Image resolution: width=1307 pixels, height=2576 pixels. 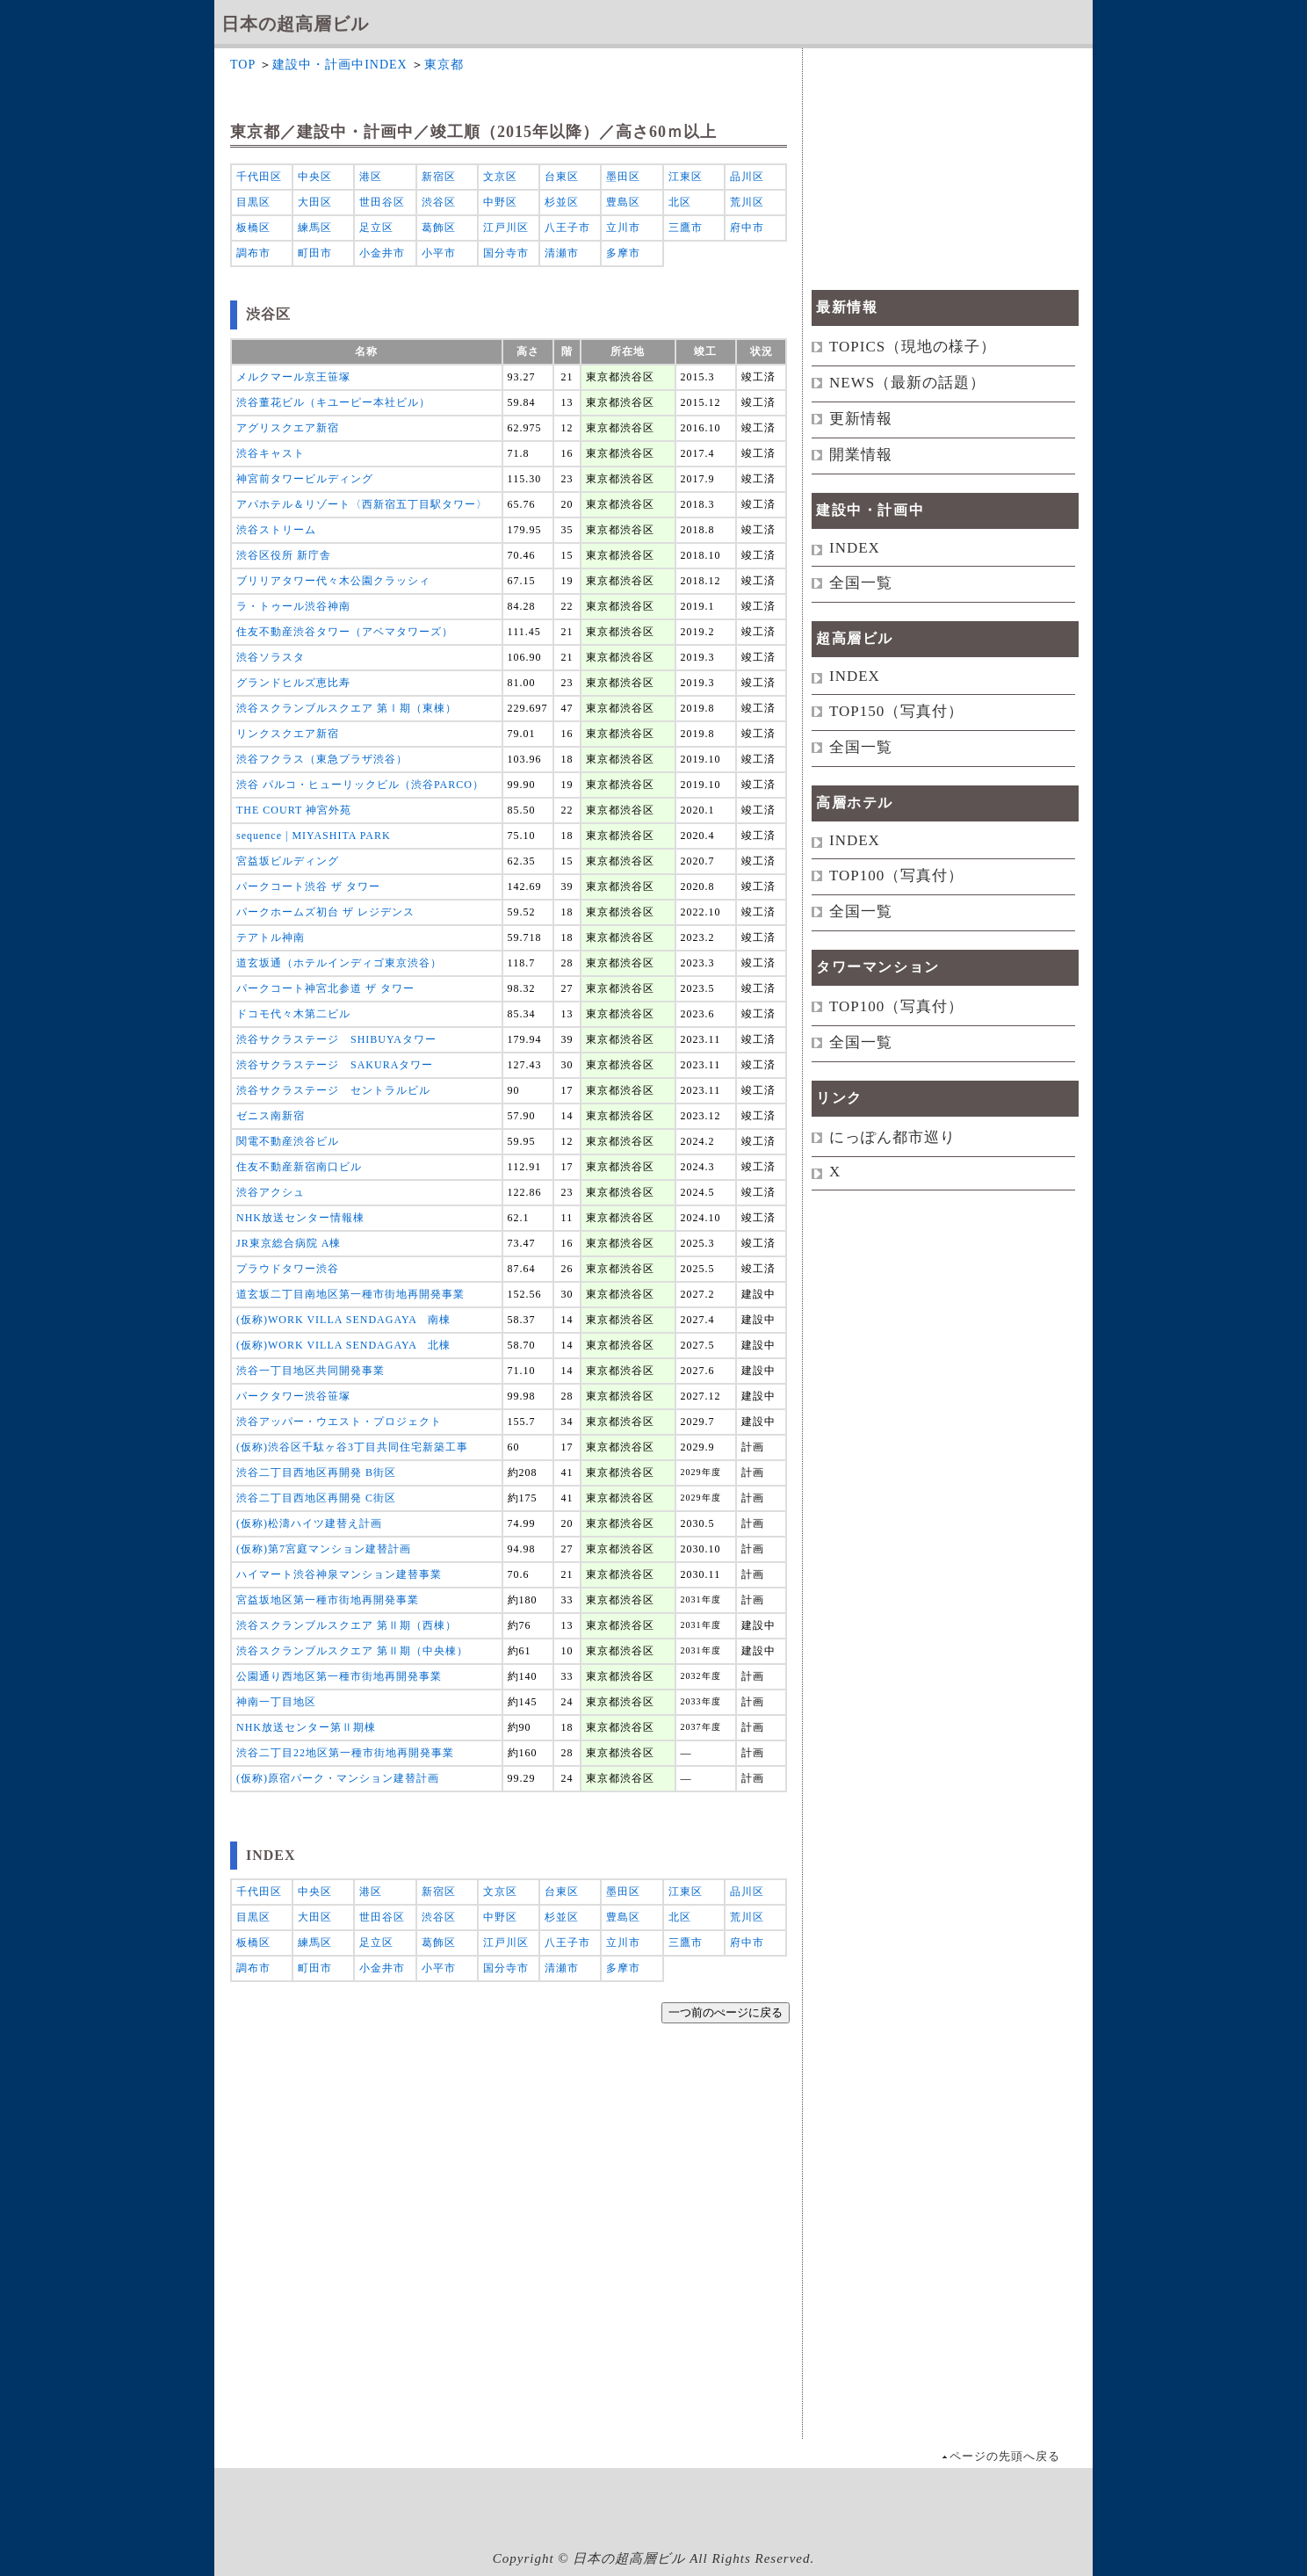 What do you see at coordinates (253, 227) in the screenshot?
I see `板橋区` at bounding box center [253, 227].